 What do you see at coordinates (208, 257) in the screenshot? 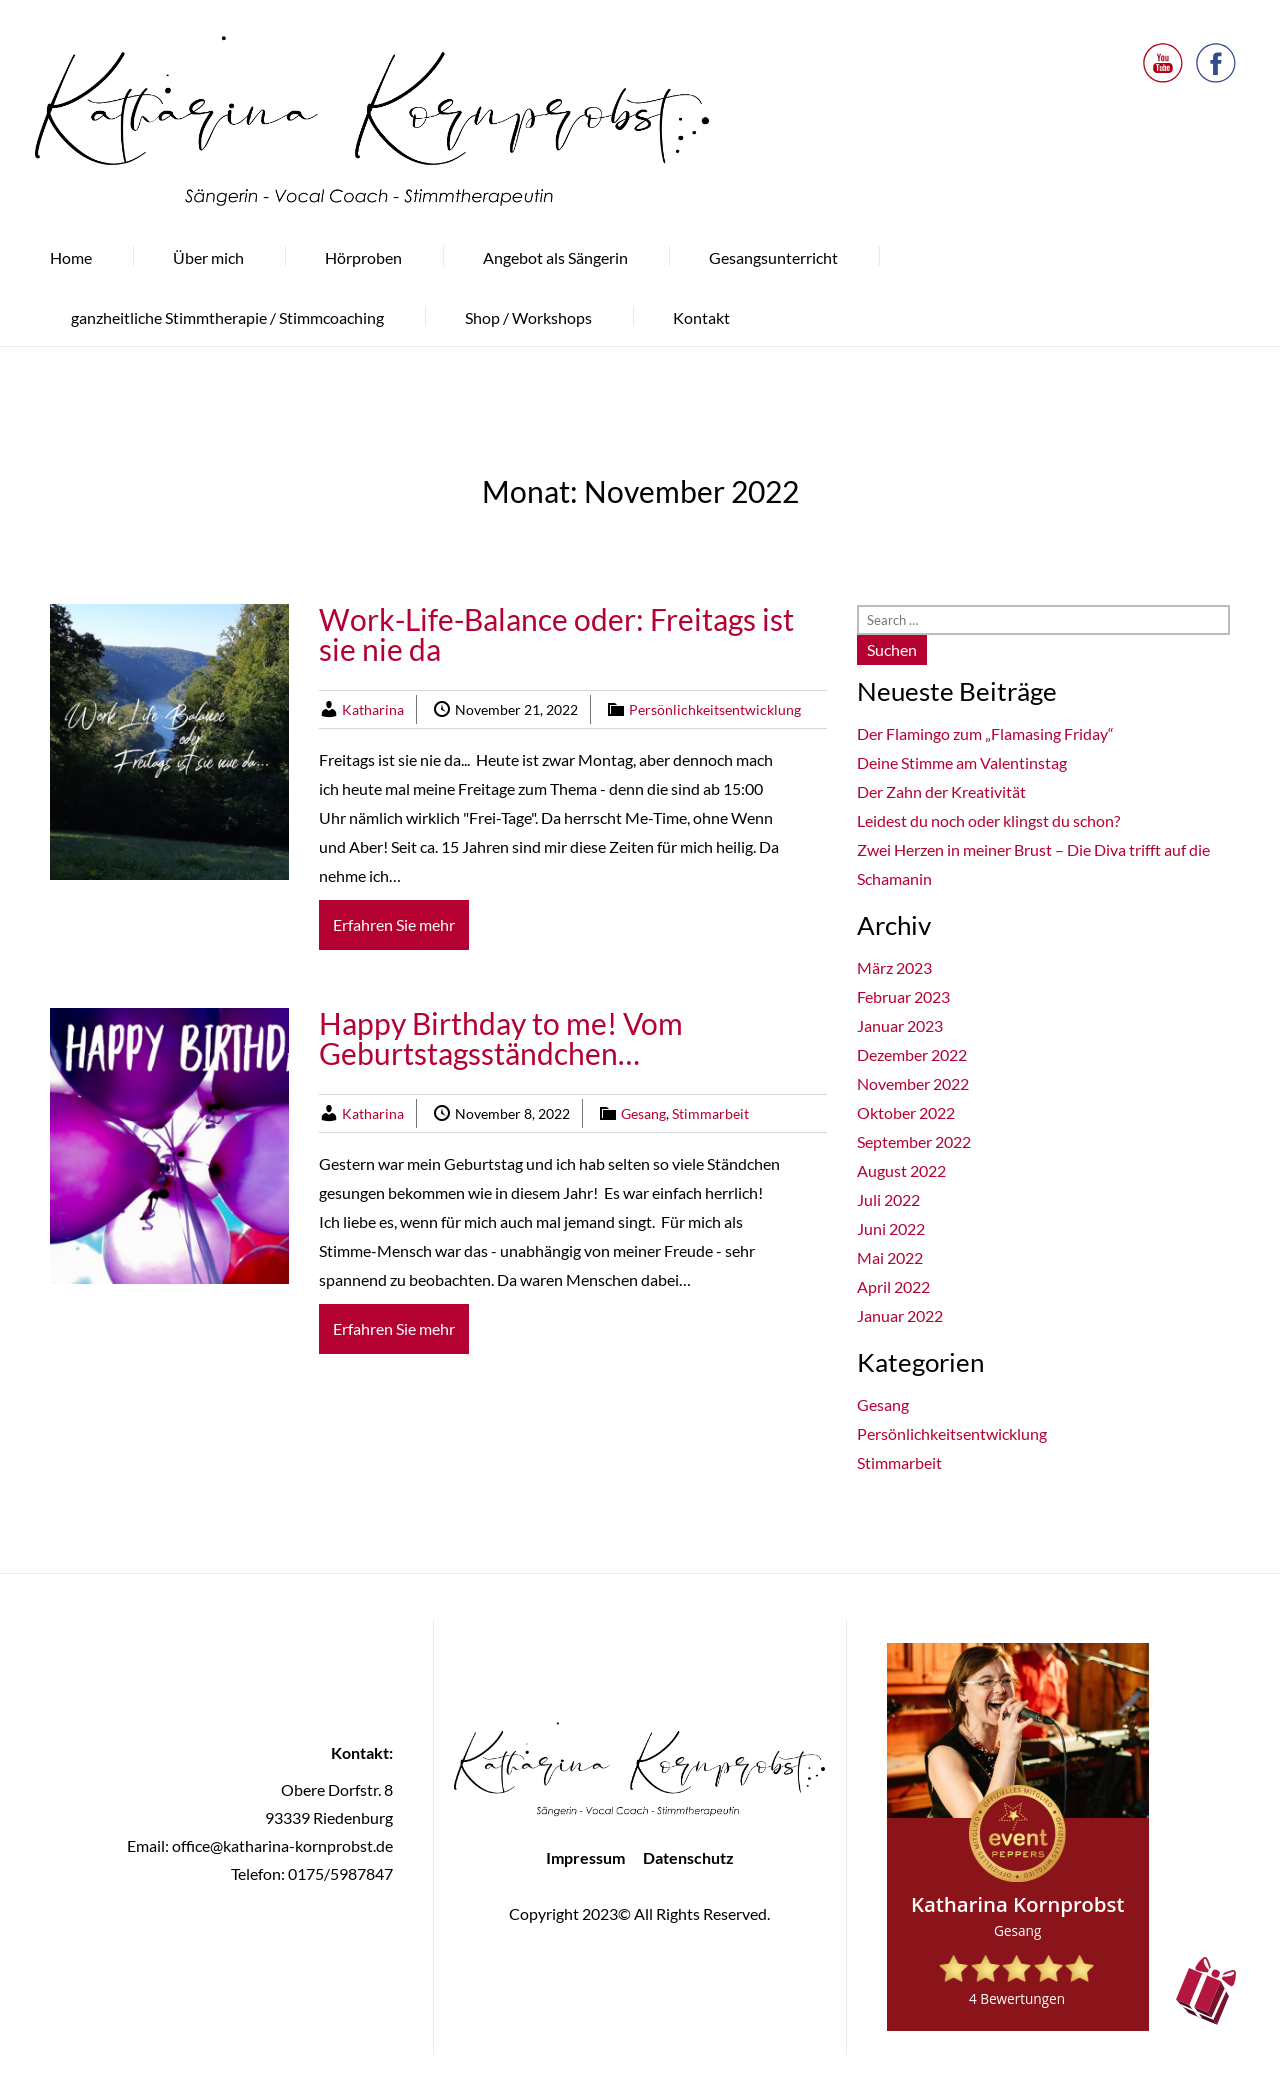
I see `Über mich` at bounding box center [208, 257].